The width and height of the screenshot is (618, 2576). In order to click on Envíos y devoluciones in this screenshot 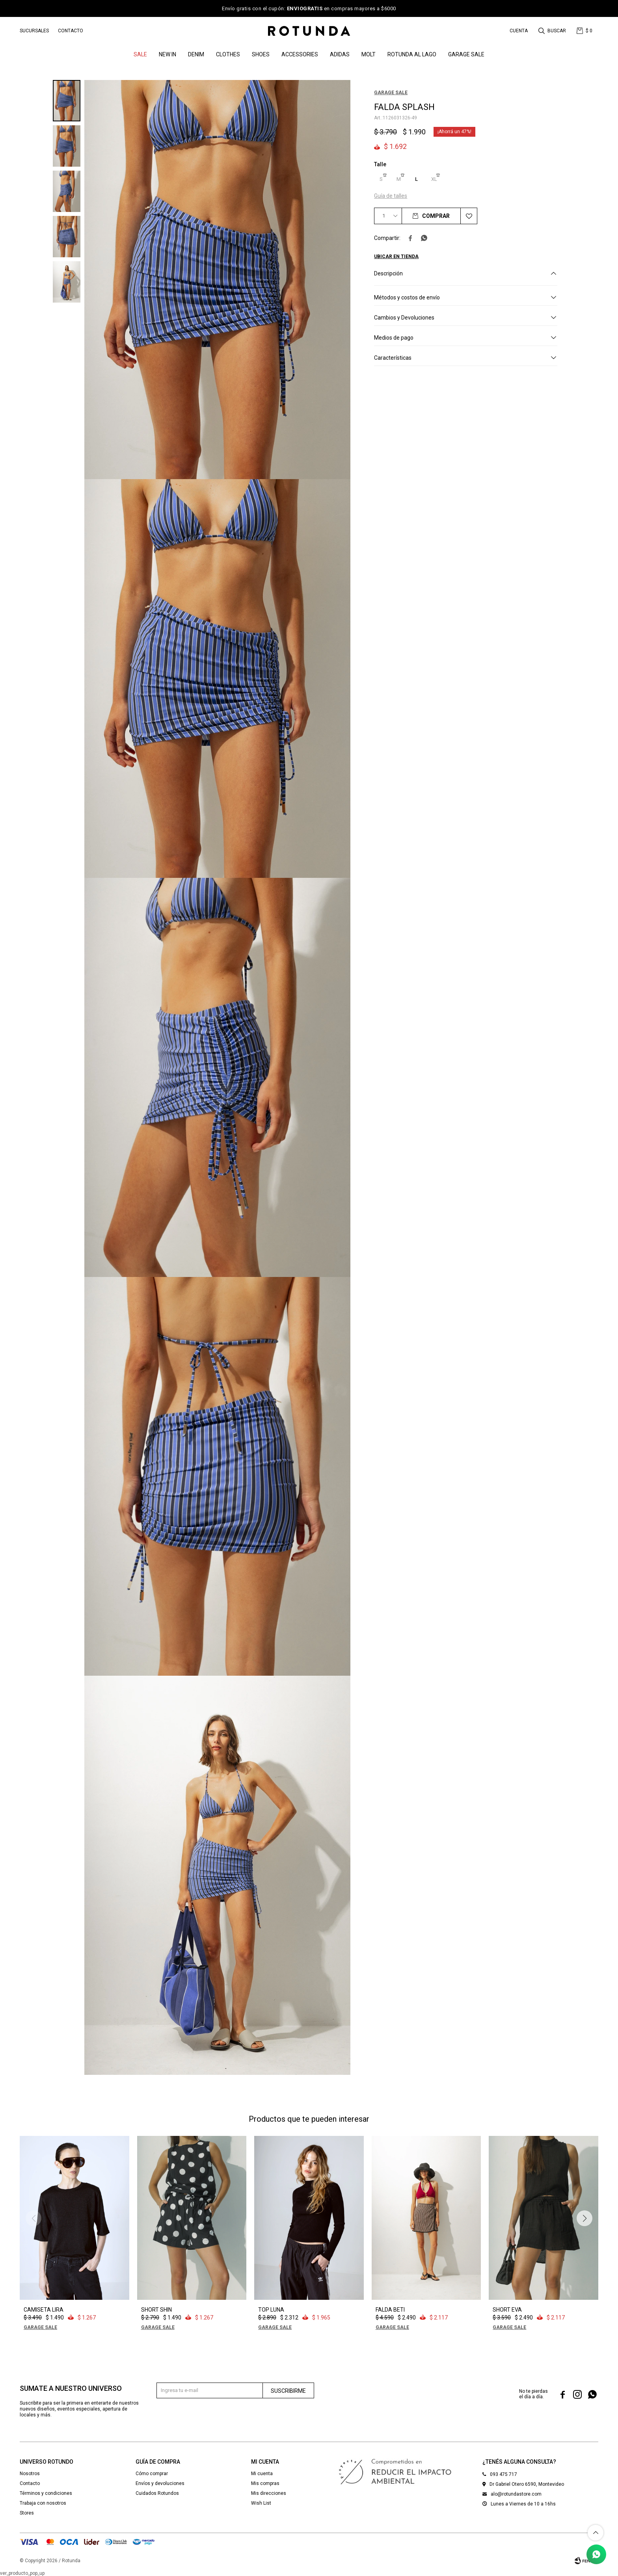, I will do `click(160, 2483)`.